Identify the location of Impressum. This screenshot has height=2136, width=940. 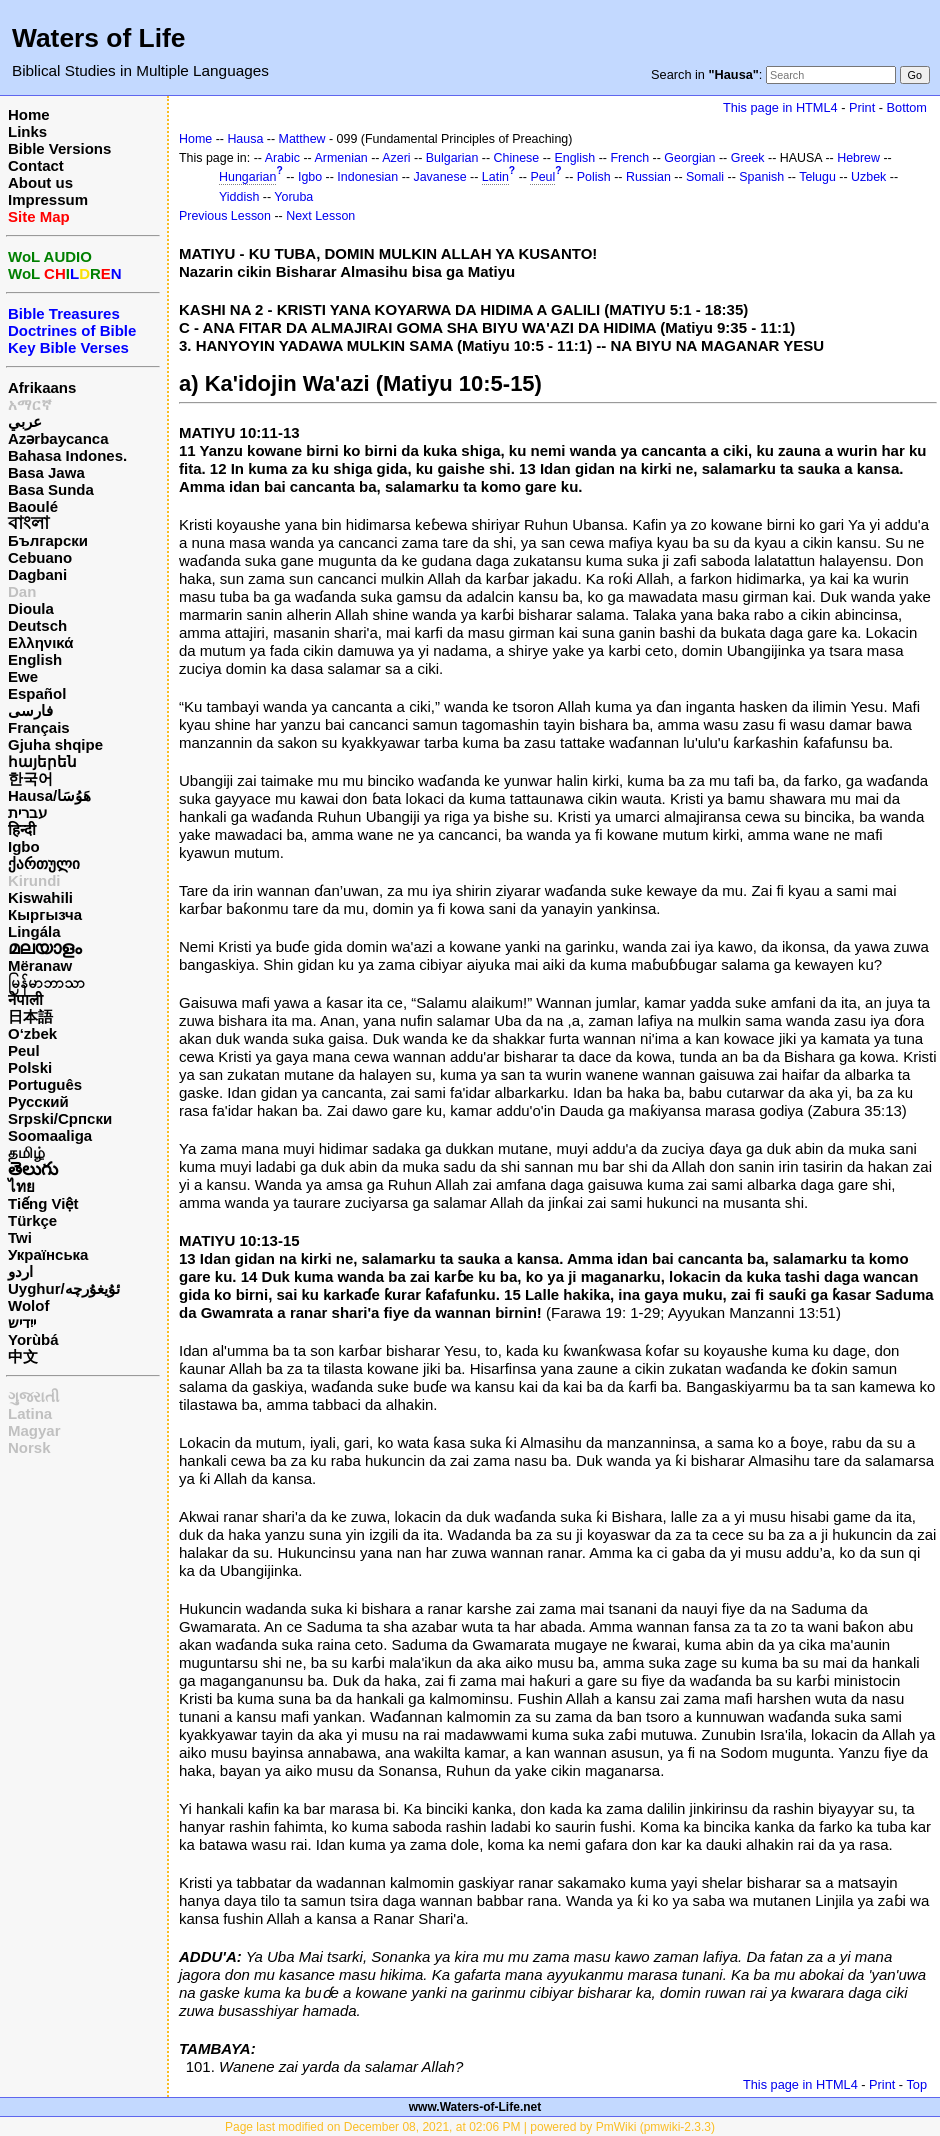
(48, 199).